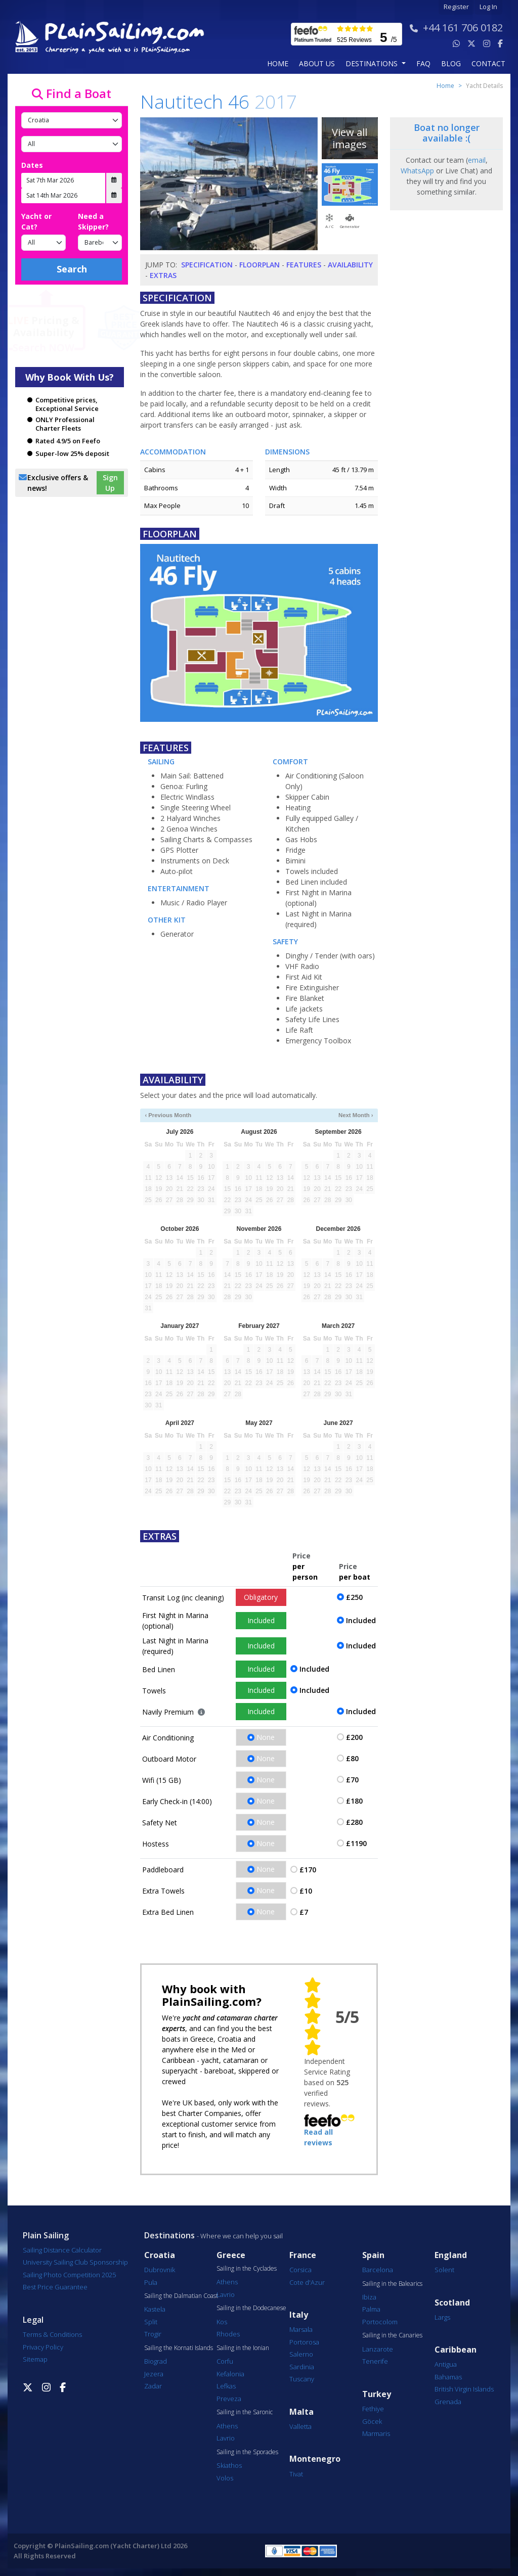 Image resolution: width=518 pixels, height=2576 pixels. I want to click on Need a Skipper?, so click(93, 221).